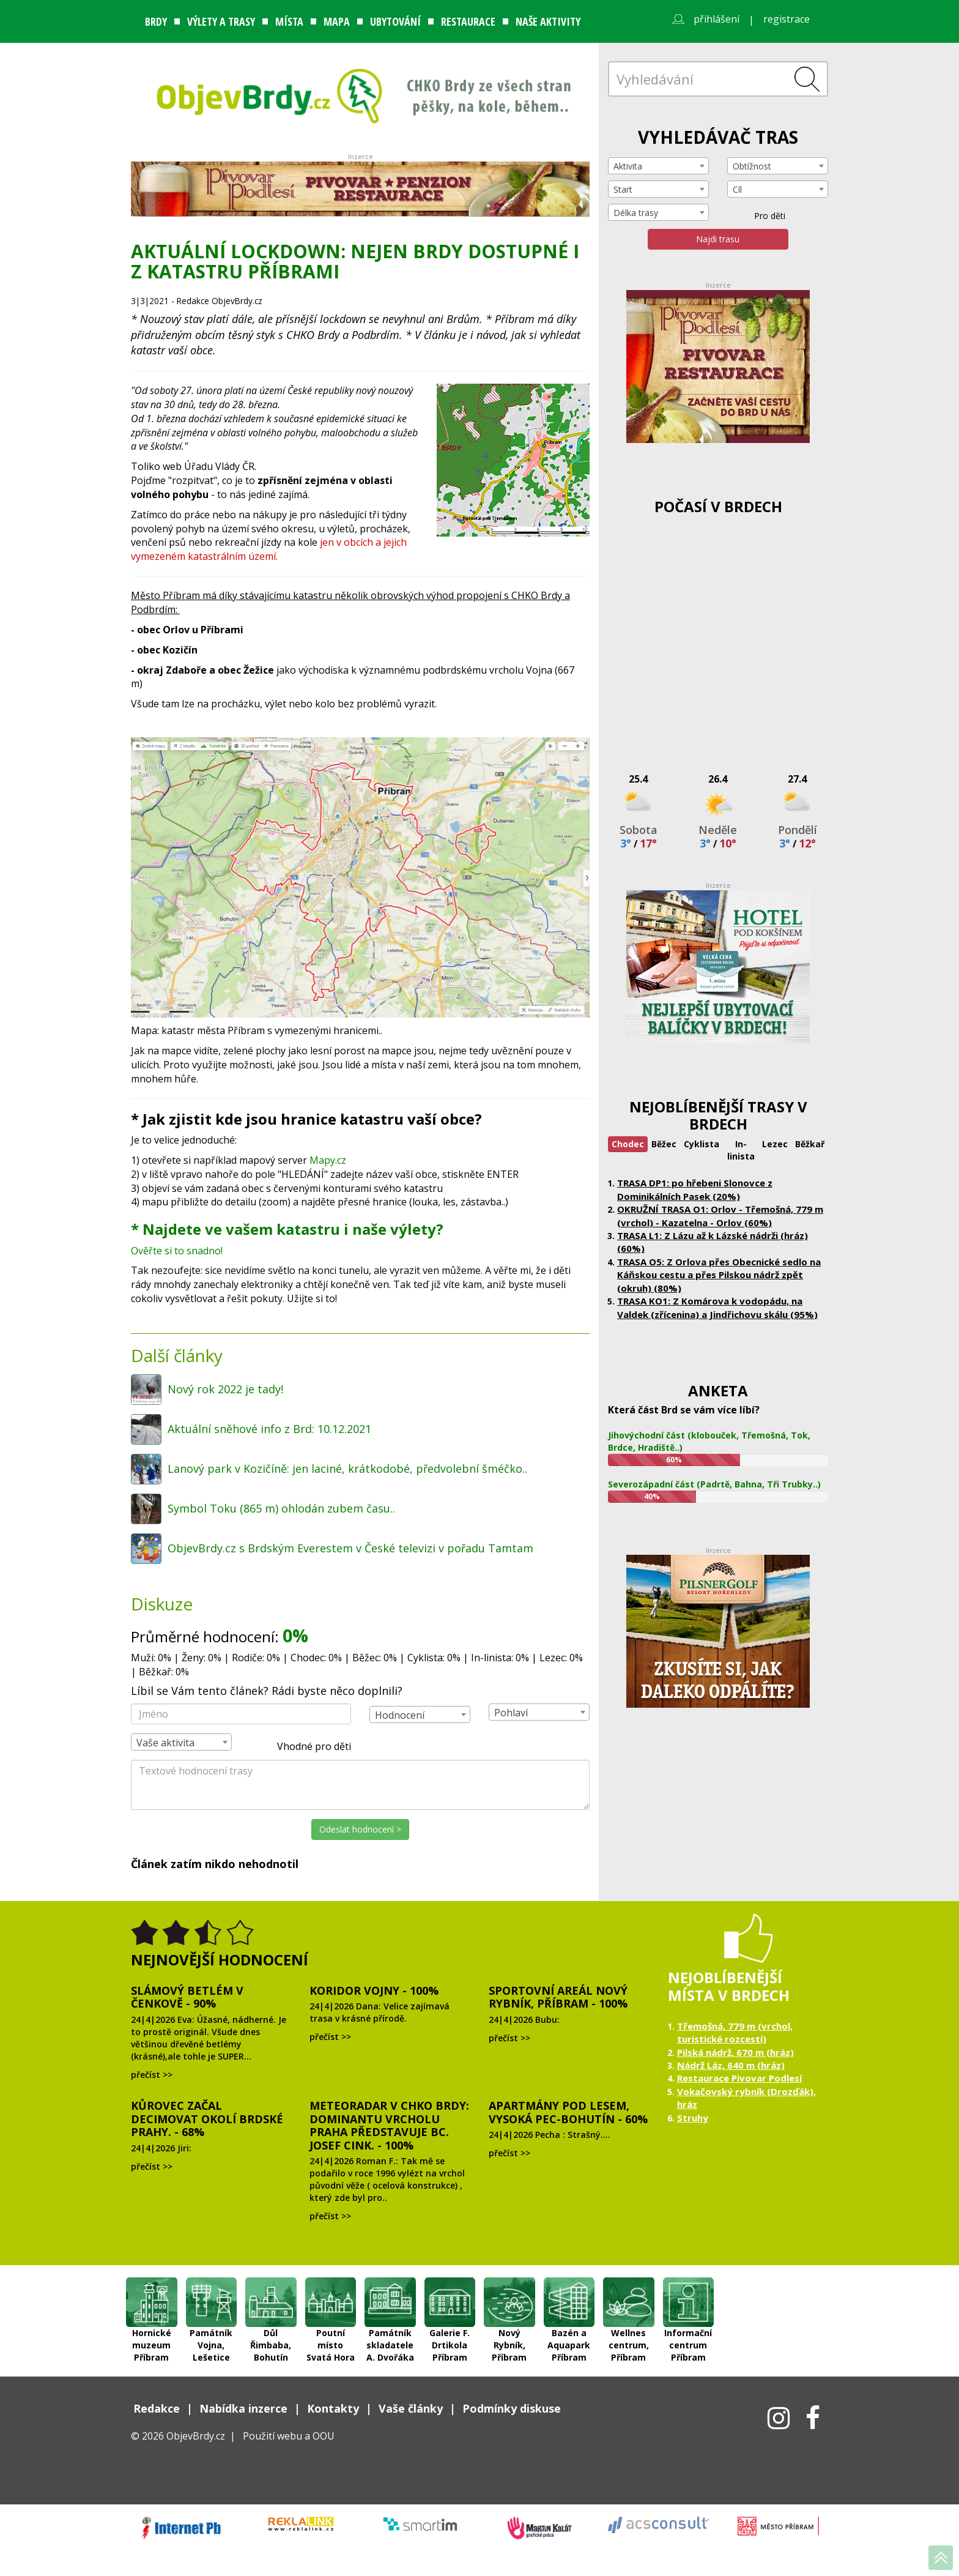 The image size is (959, 2576). I want to click on Třemošná, 779 m (vrchol, turistické rozcestí), so click(735, 2032).